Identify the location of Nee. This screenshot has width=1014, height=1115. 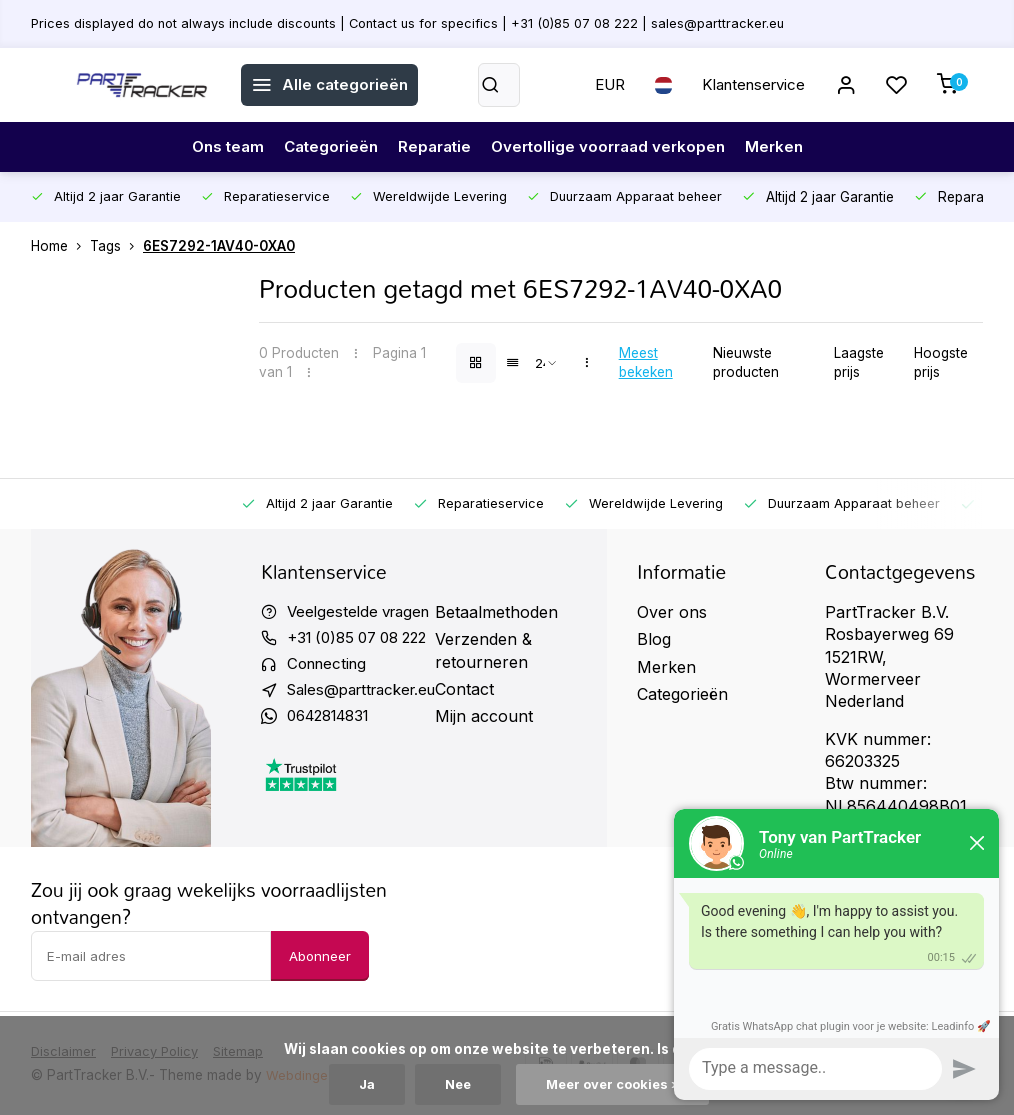
(454, 1084).